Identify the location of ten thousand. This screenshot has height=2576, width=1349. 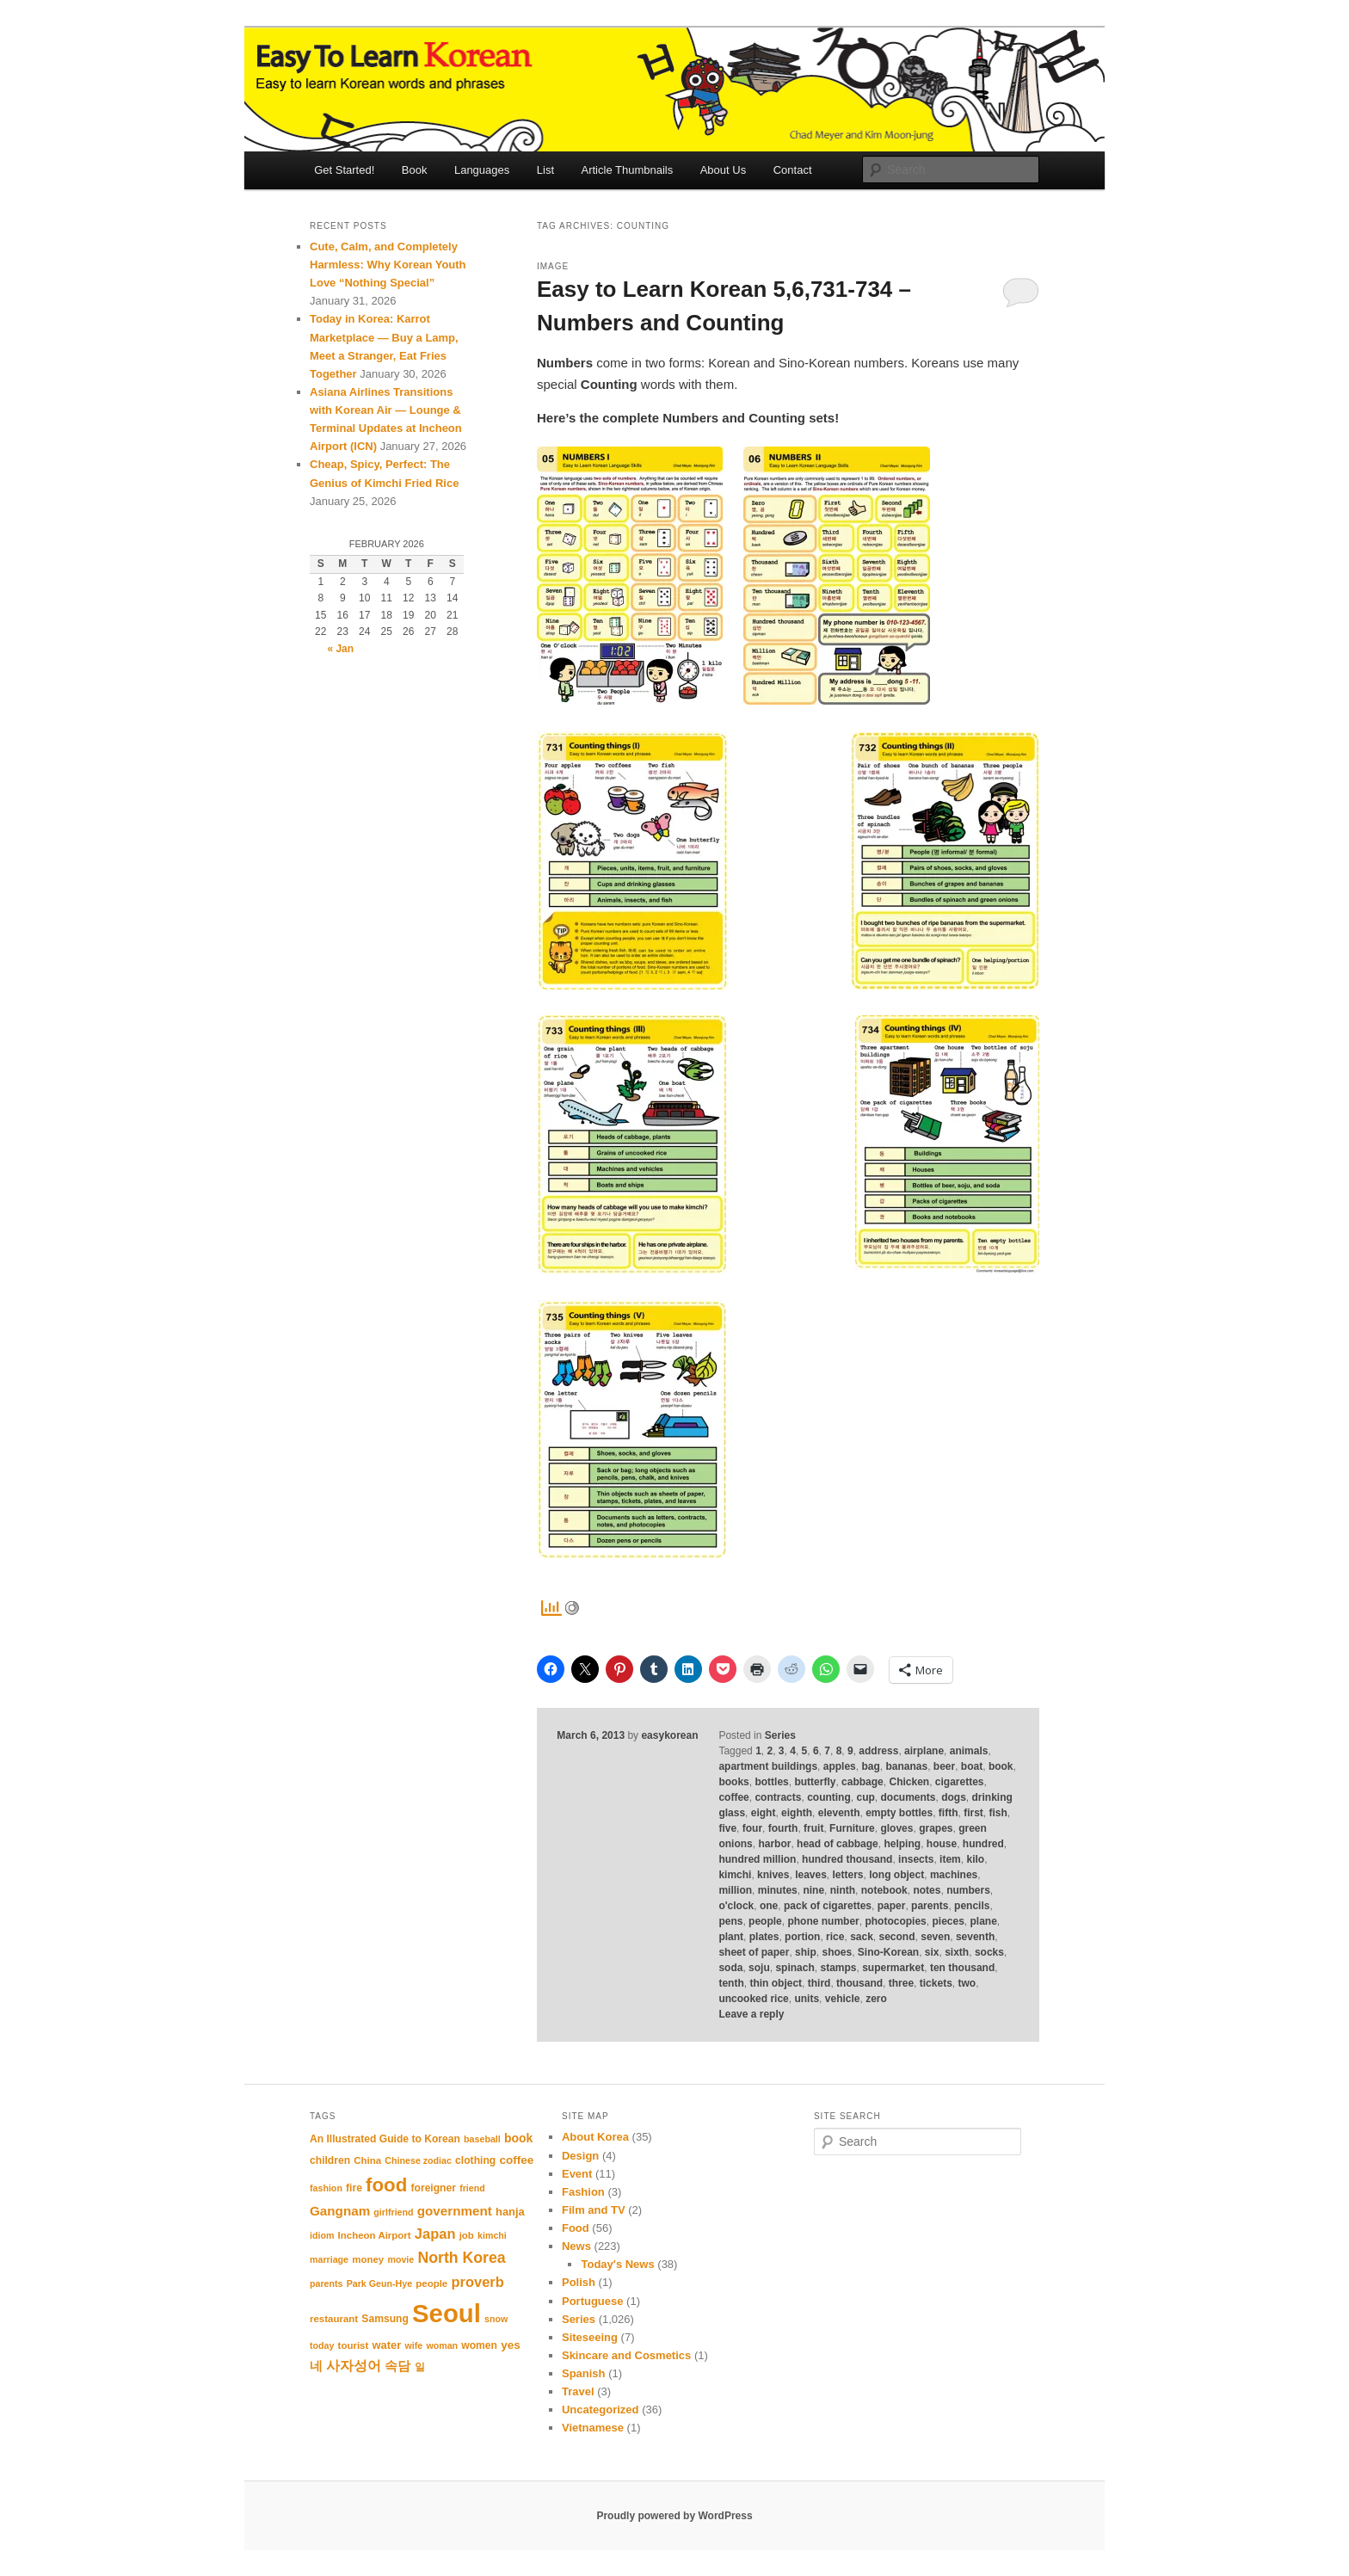
(962, 1968).